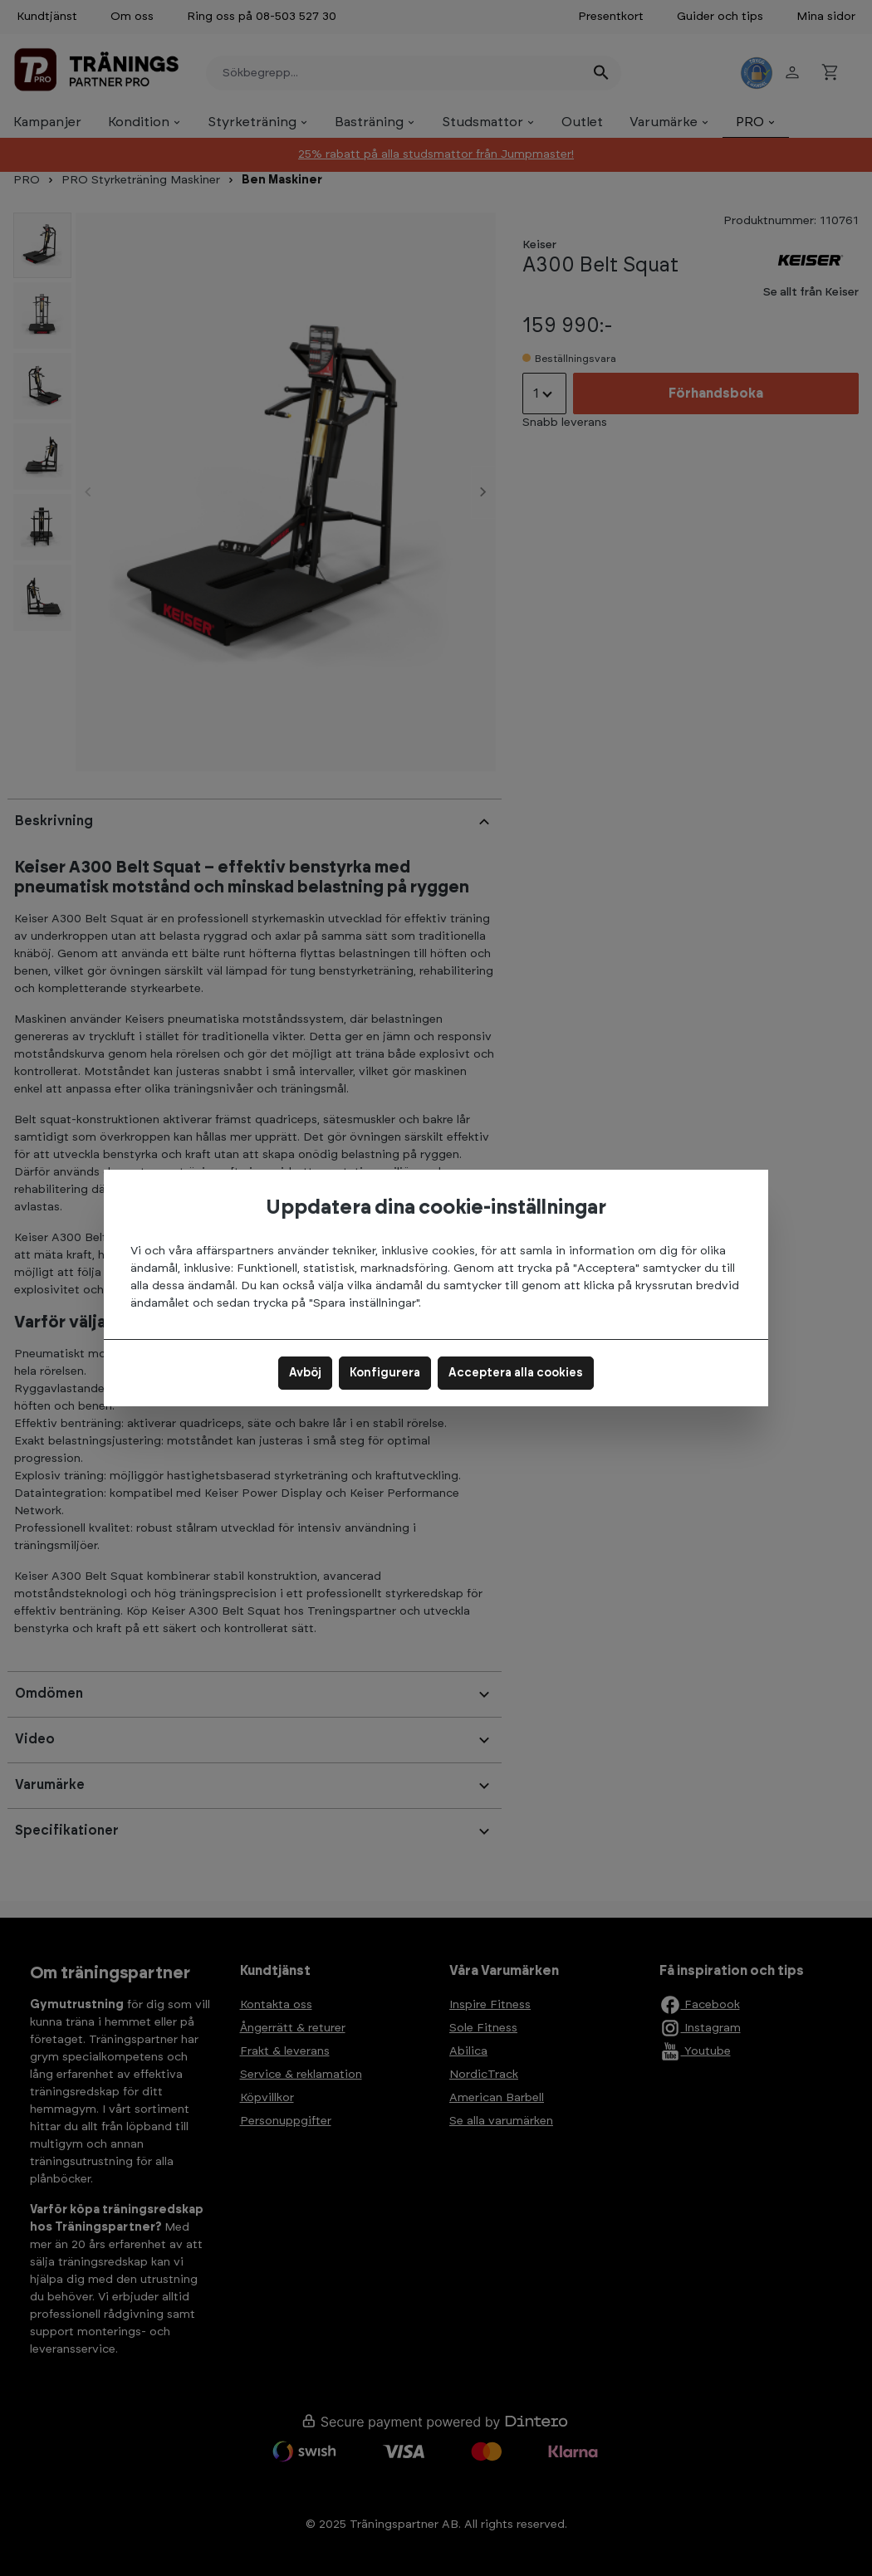 Image resolution: width=872 pixels, height=2576 pixels. What do you see at coordinates (515, 1373) in the screenshot?
I see `Acceptera alla cookies` at bounding box center [515, 1373].